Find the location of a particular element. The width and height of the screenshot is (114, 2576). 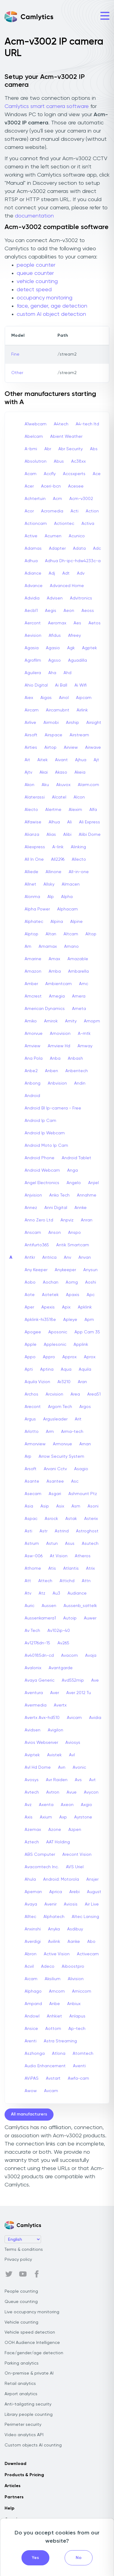

Andin is located at coordinates (79, 1083).